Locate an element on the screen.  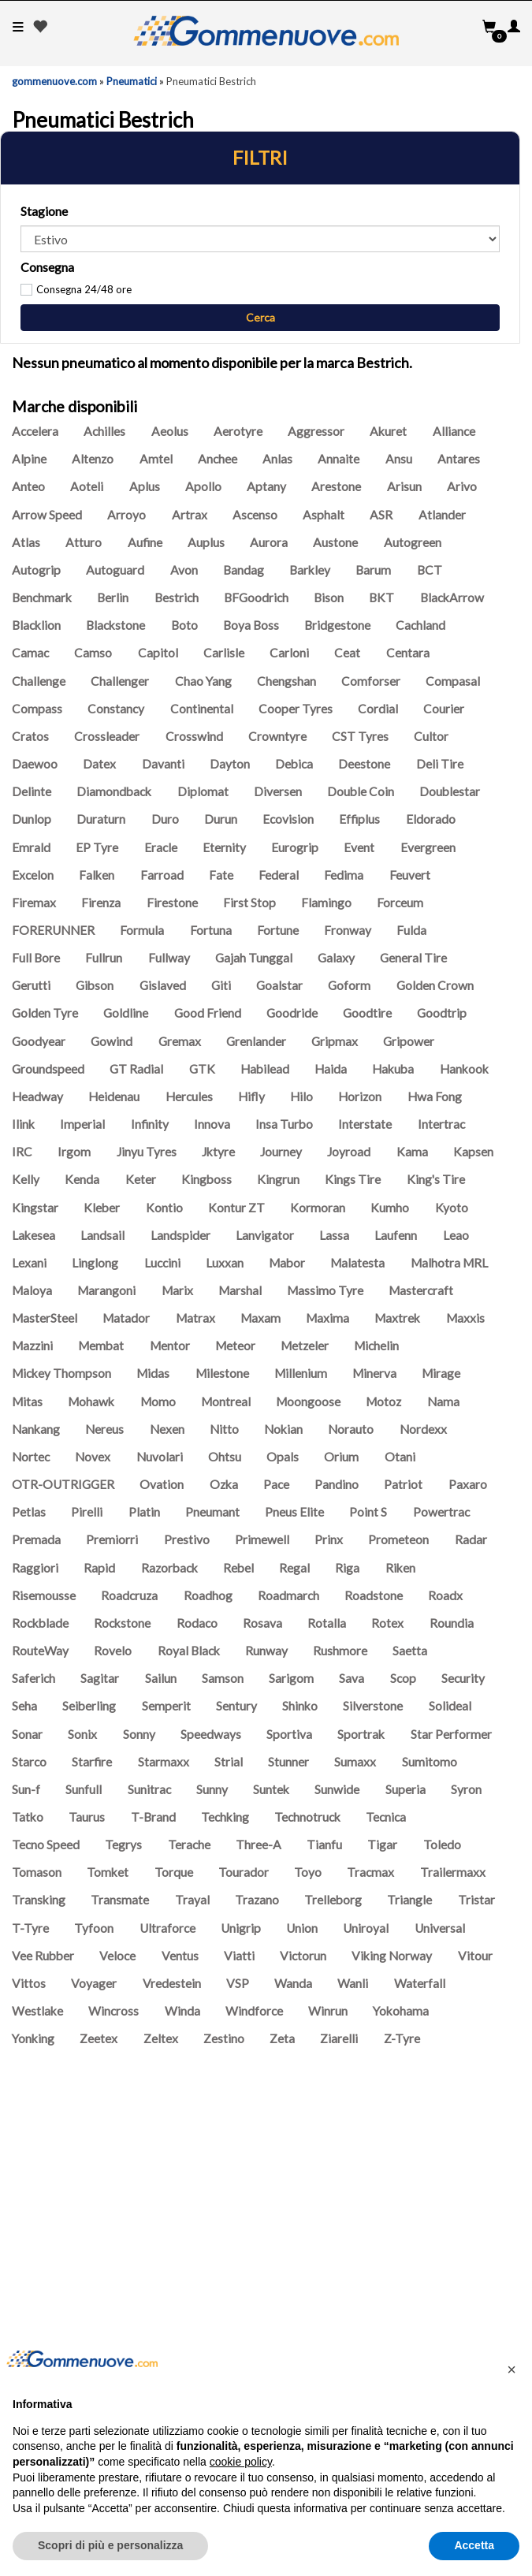
Atlas is located at coordinates (26, 542).